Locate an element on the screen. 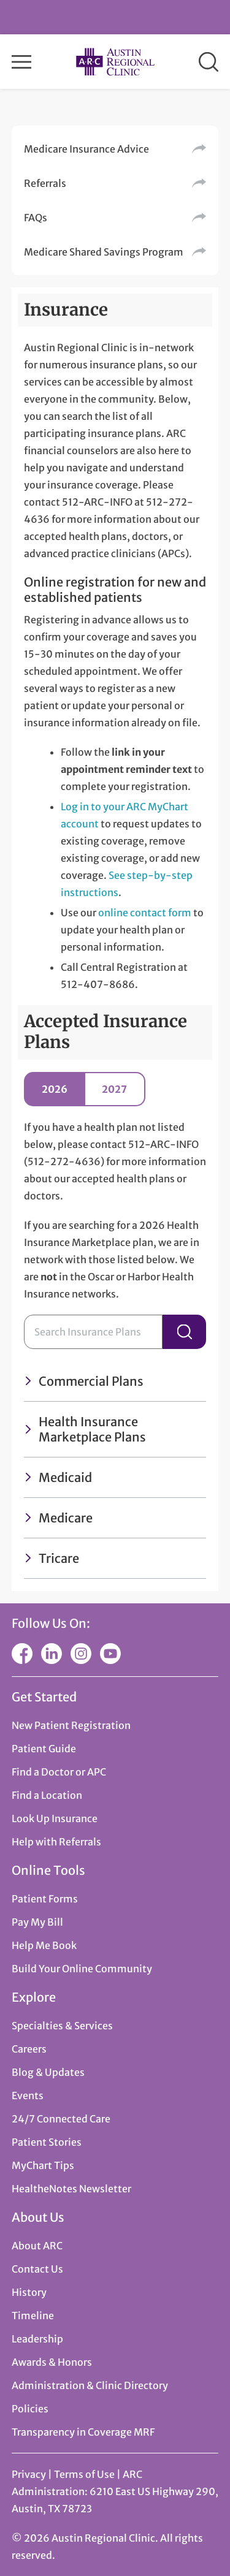  MyChart Tips is located at coordinates (43, 2165).